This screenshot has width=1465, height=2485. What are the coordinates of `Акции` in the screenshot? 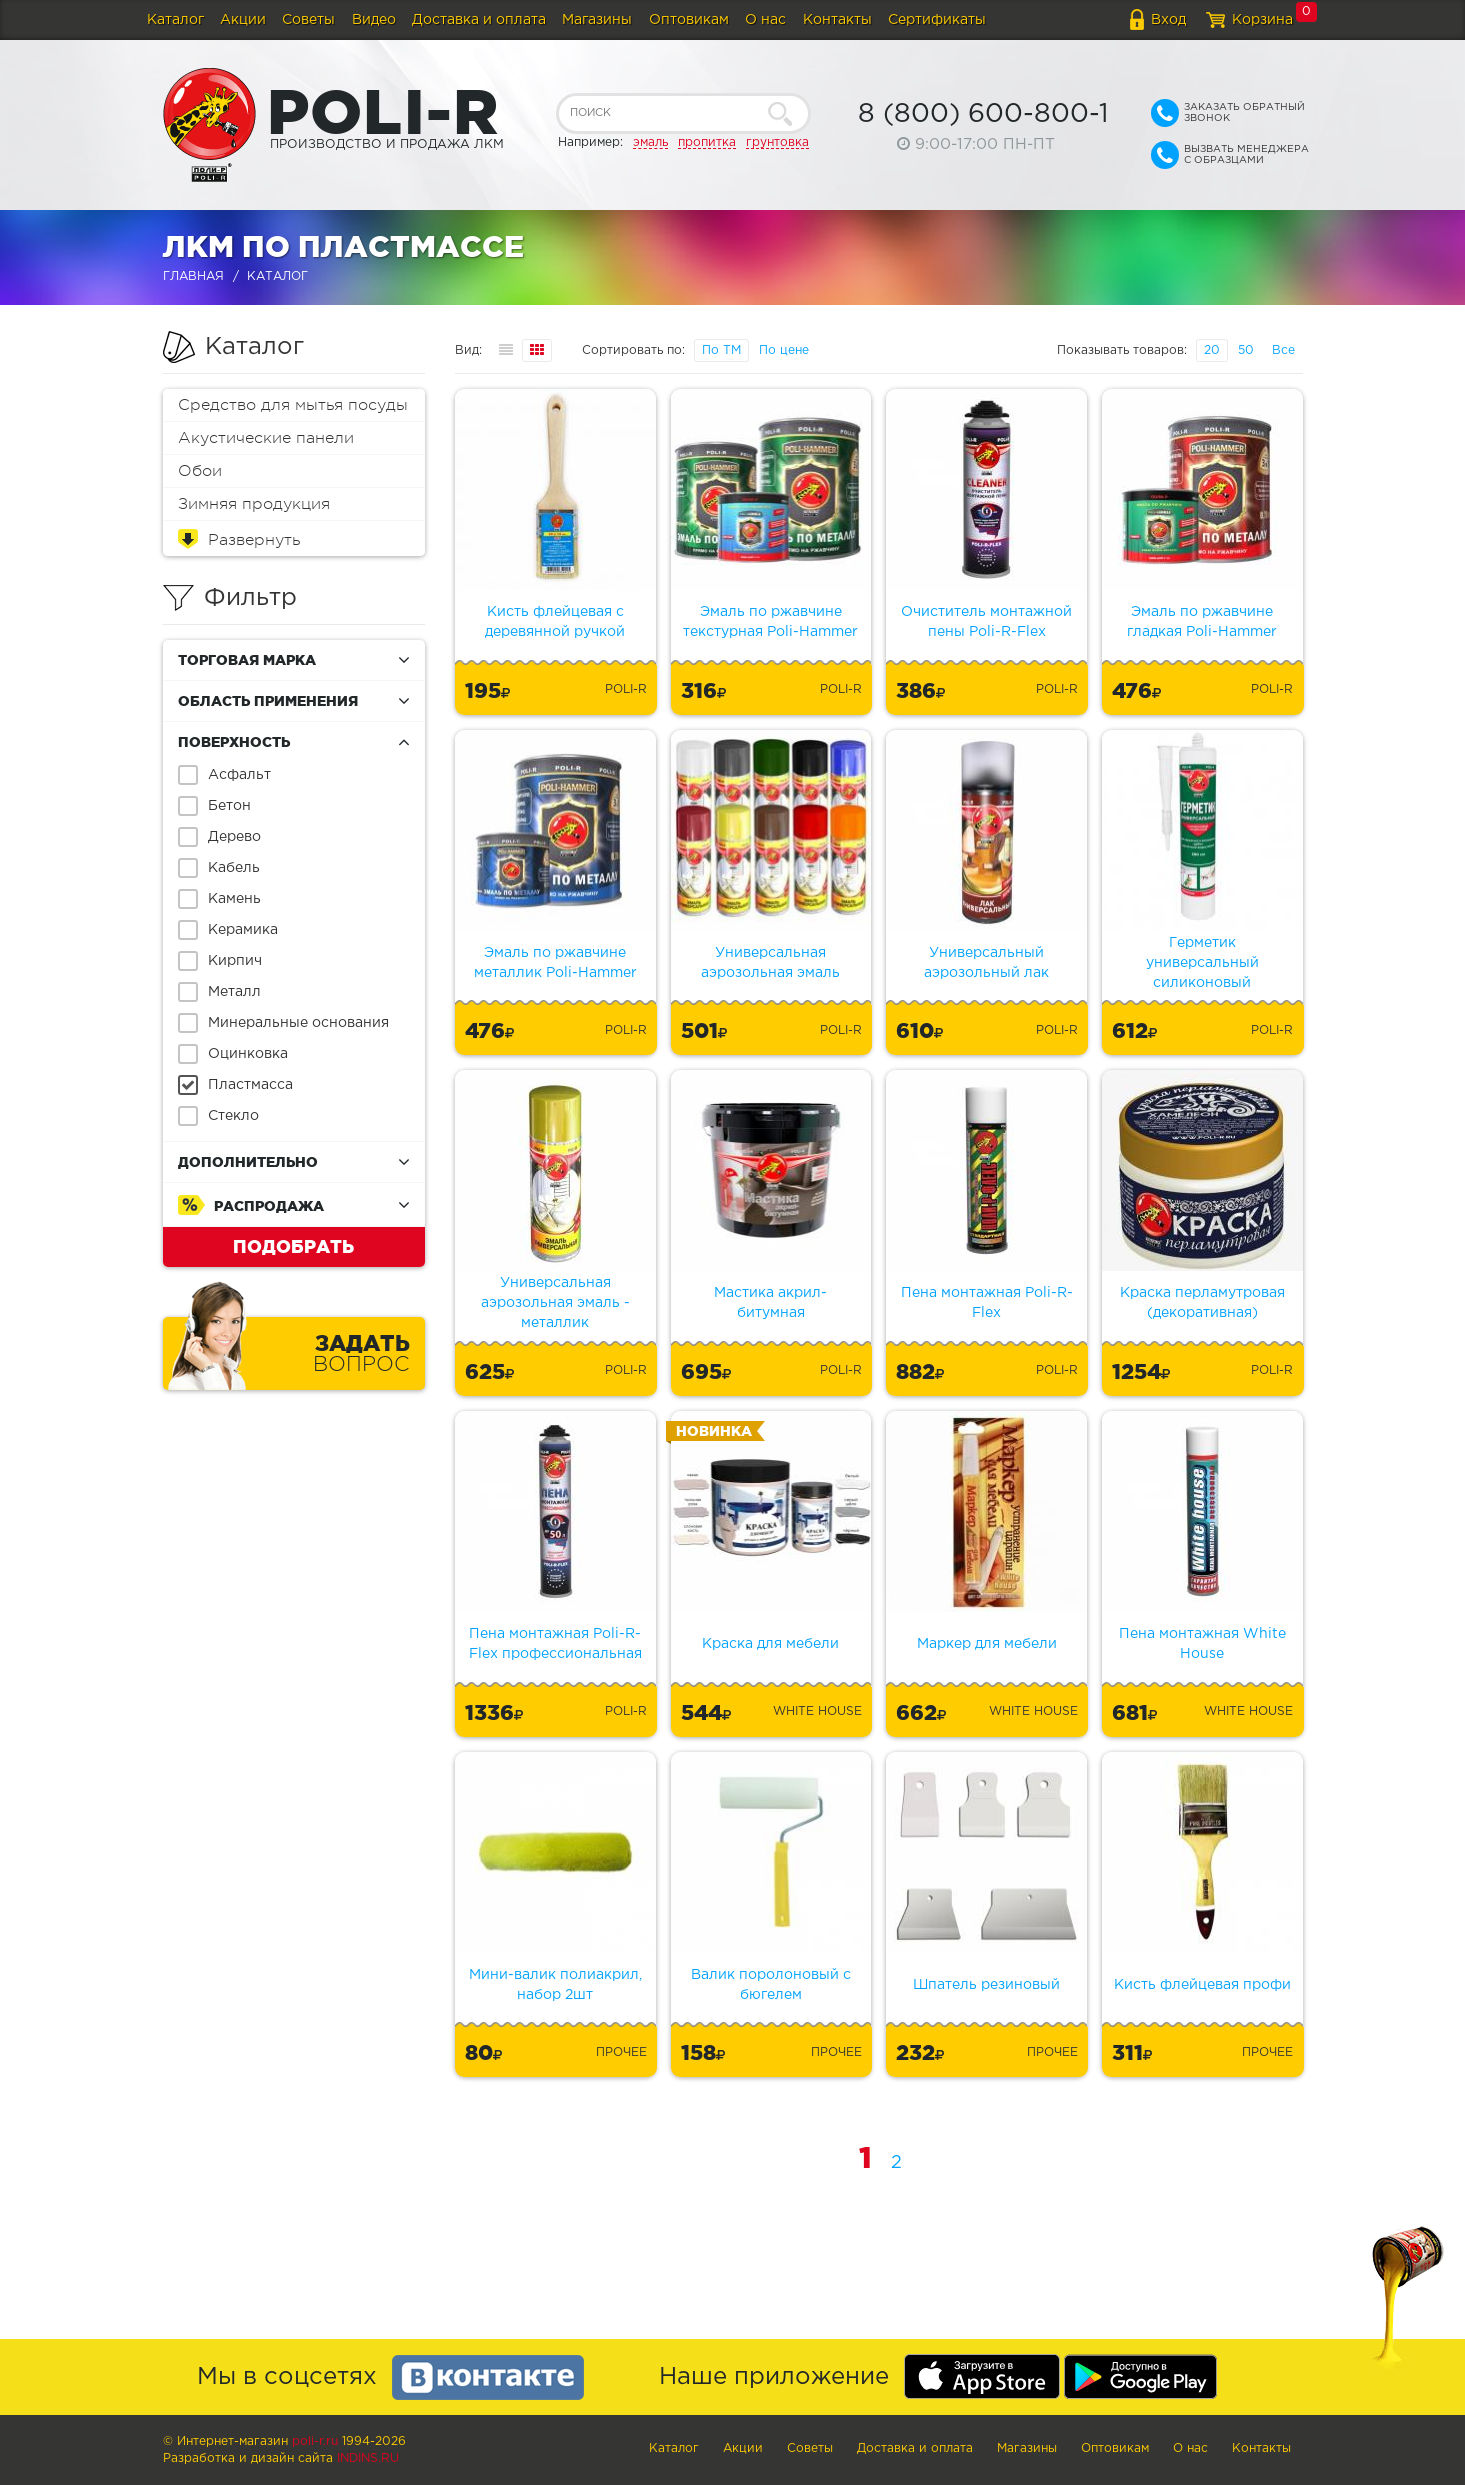 It's located at (243, 20).